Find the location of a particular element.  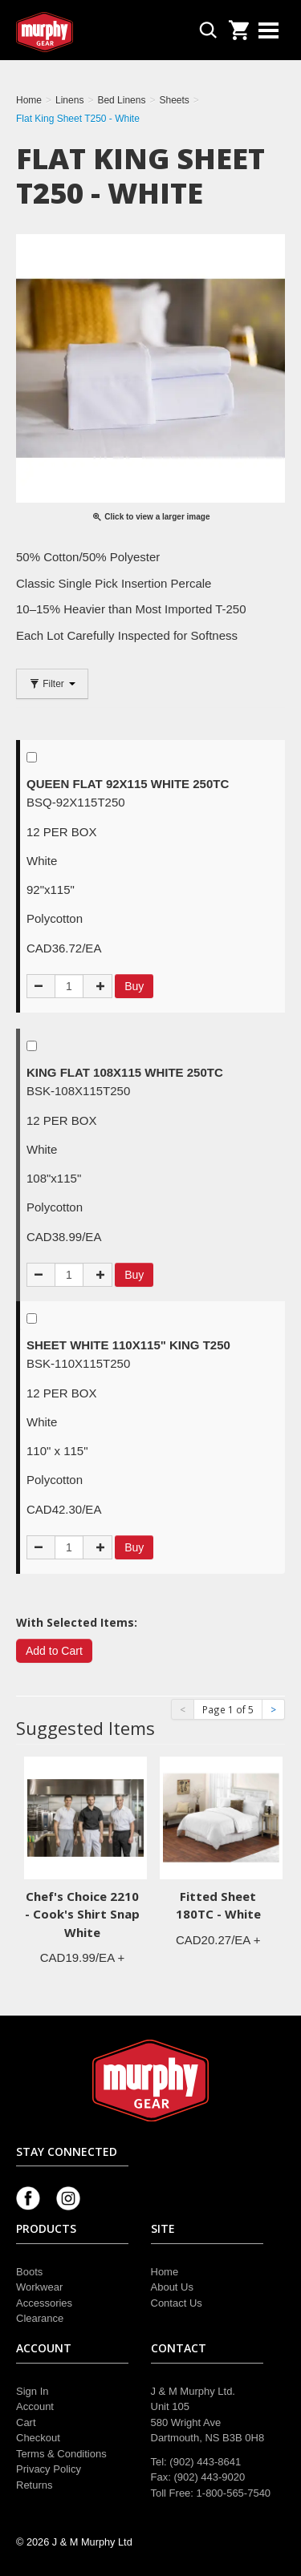

Murphy Gear is located at coordinates (84, 32).